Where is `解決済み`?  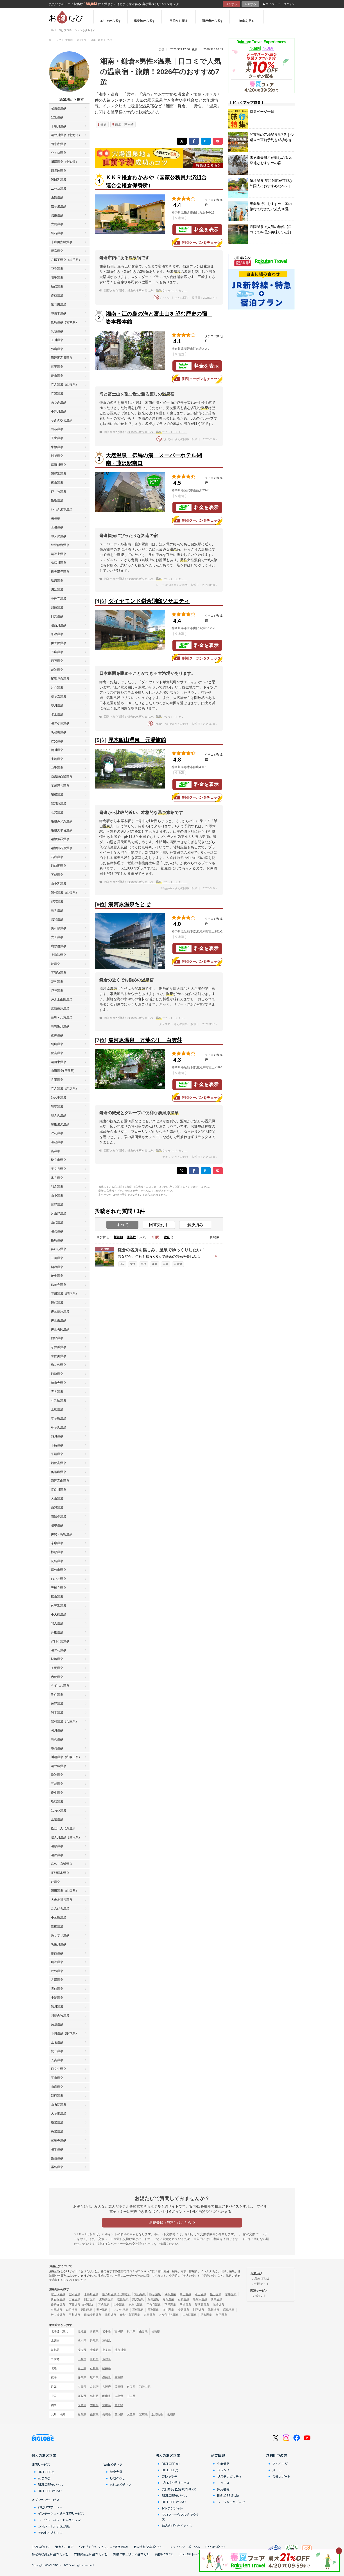
解決済み is located at coordinates (195, 1225).